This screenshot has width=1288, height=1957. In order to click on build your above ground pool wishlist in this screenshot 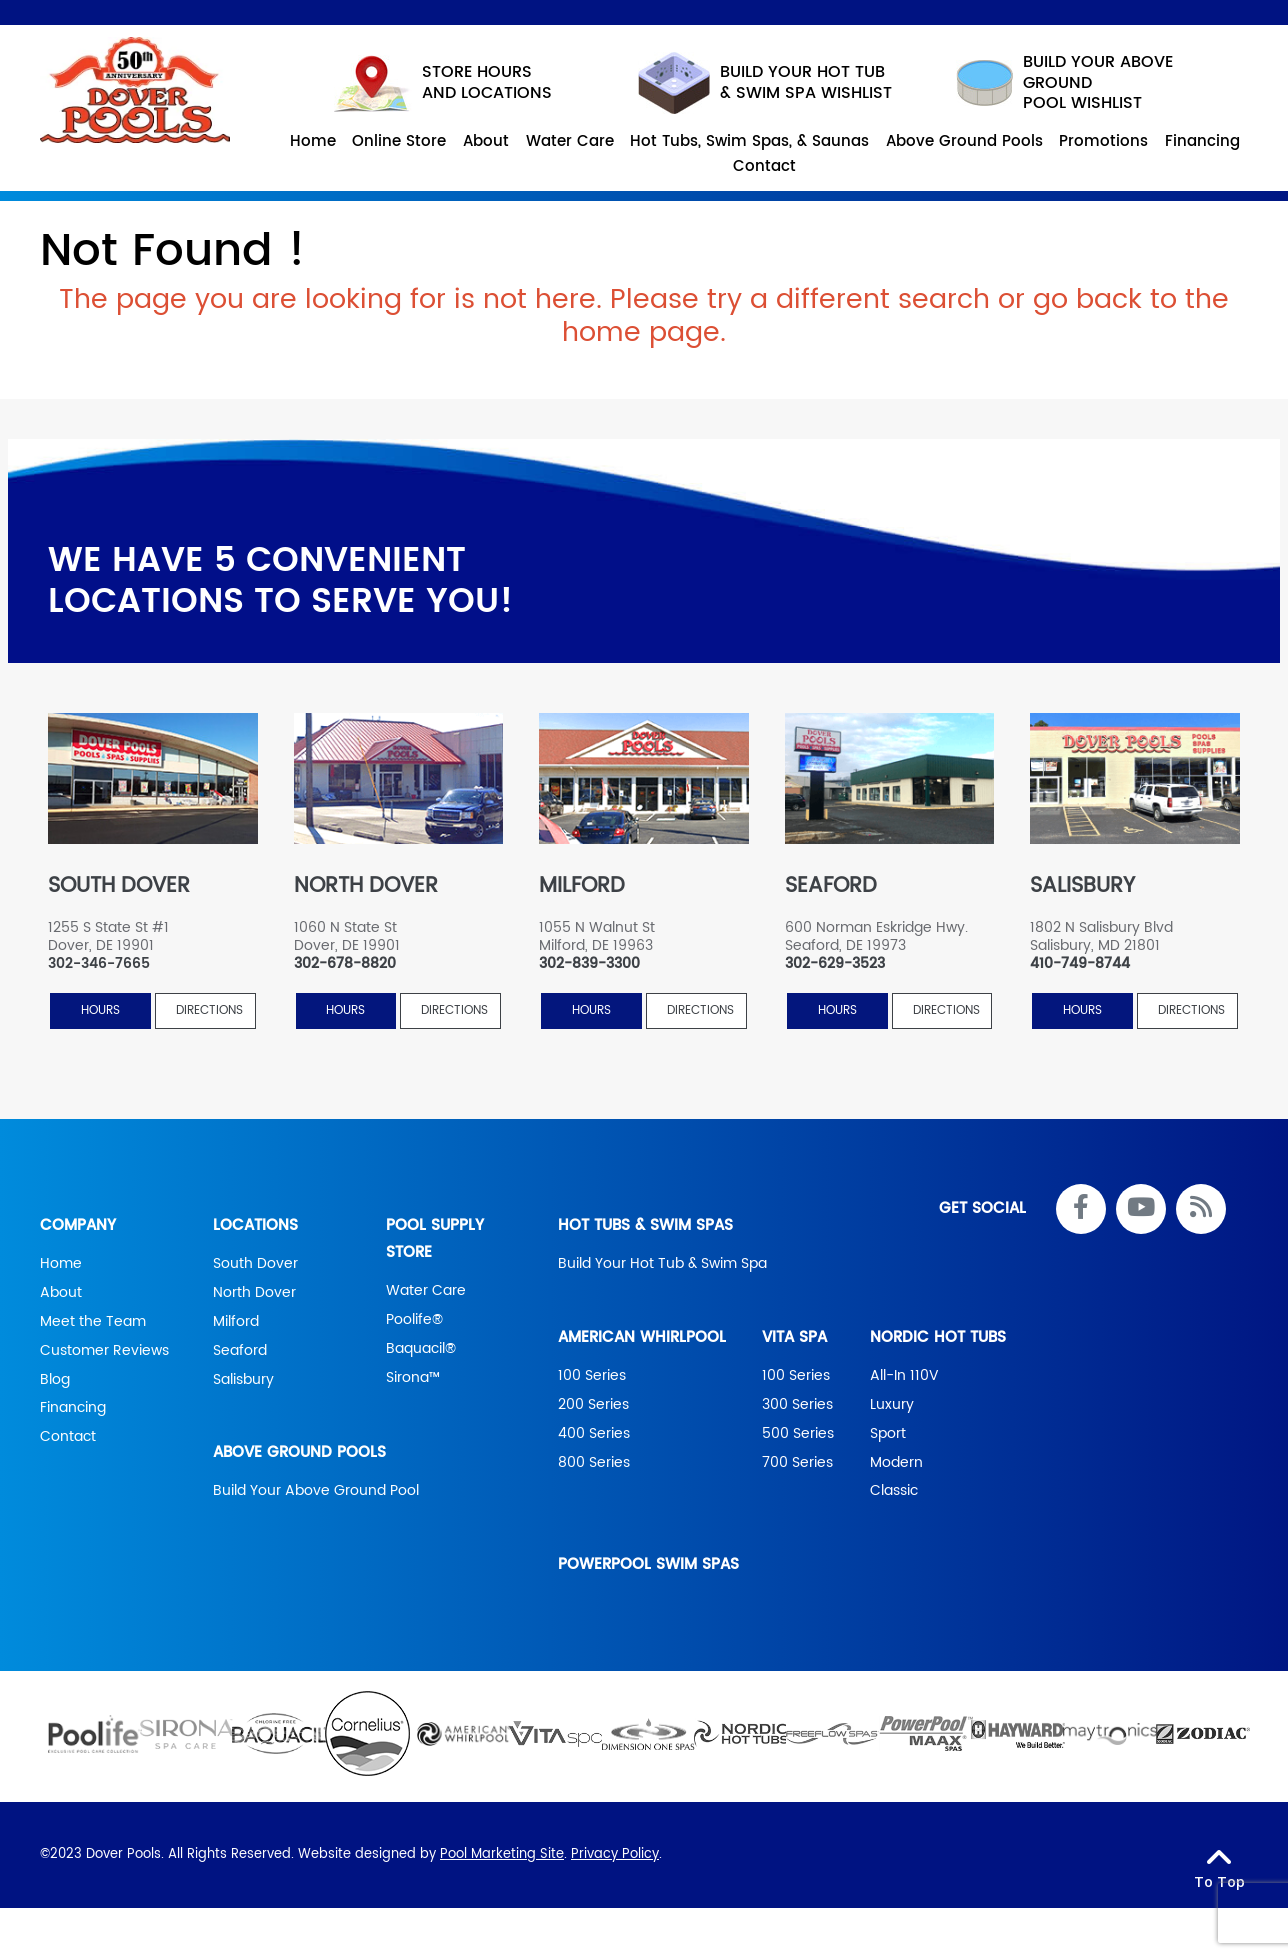, I will do `click(1059, 83)`.